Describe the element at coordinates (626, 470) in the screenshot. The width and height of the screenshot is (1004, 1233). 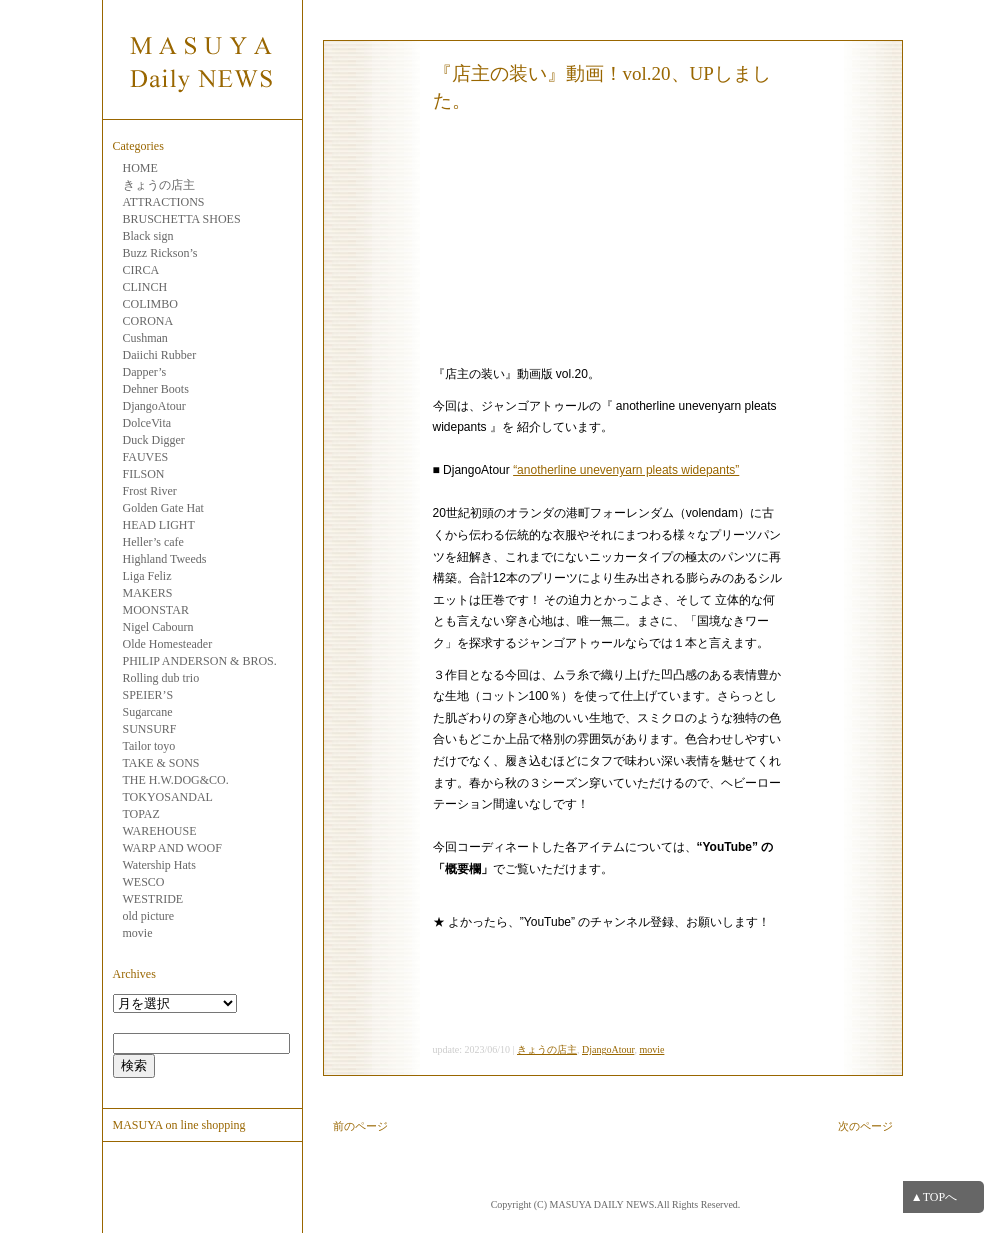
I see `“anotherline unevenyarn pleats widepants”` at that location.